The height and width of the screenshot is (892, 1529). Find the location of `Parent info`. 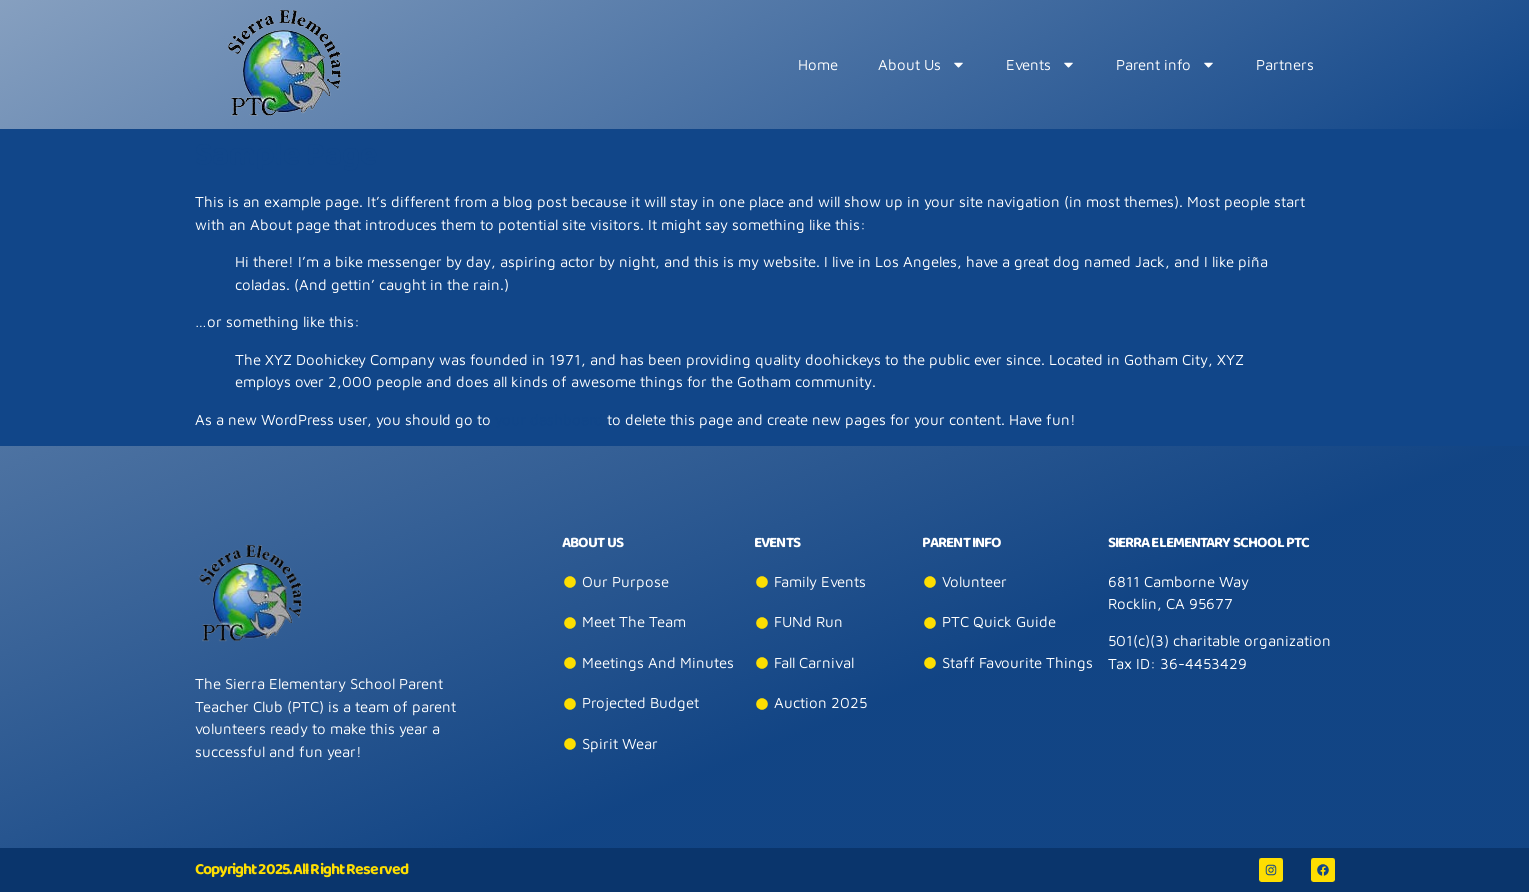

Parent info is located at coordinates (1166, 64).